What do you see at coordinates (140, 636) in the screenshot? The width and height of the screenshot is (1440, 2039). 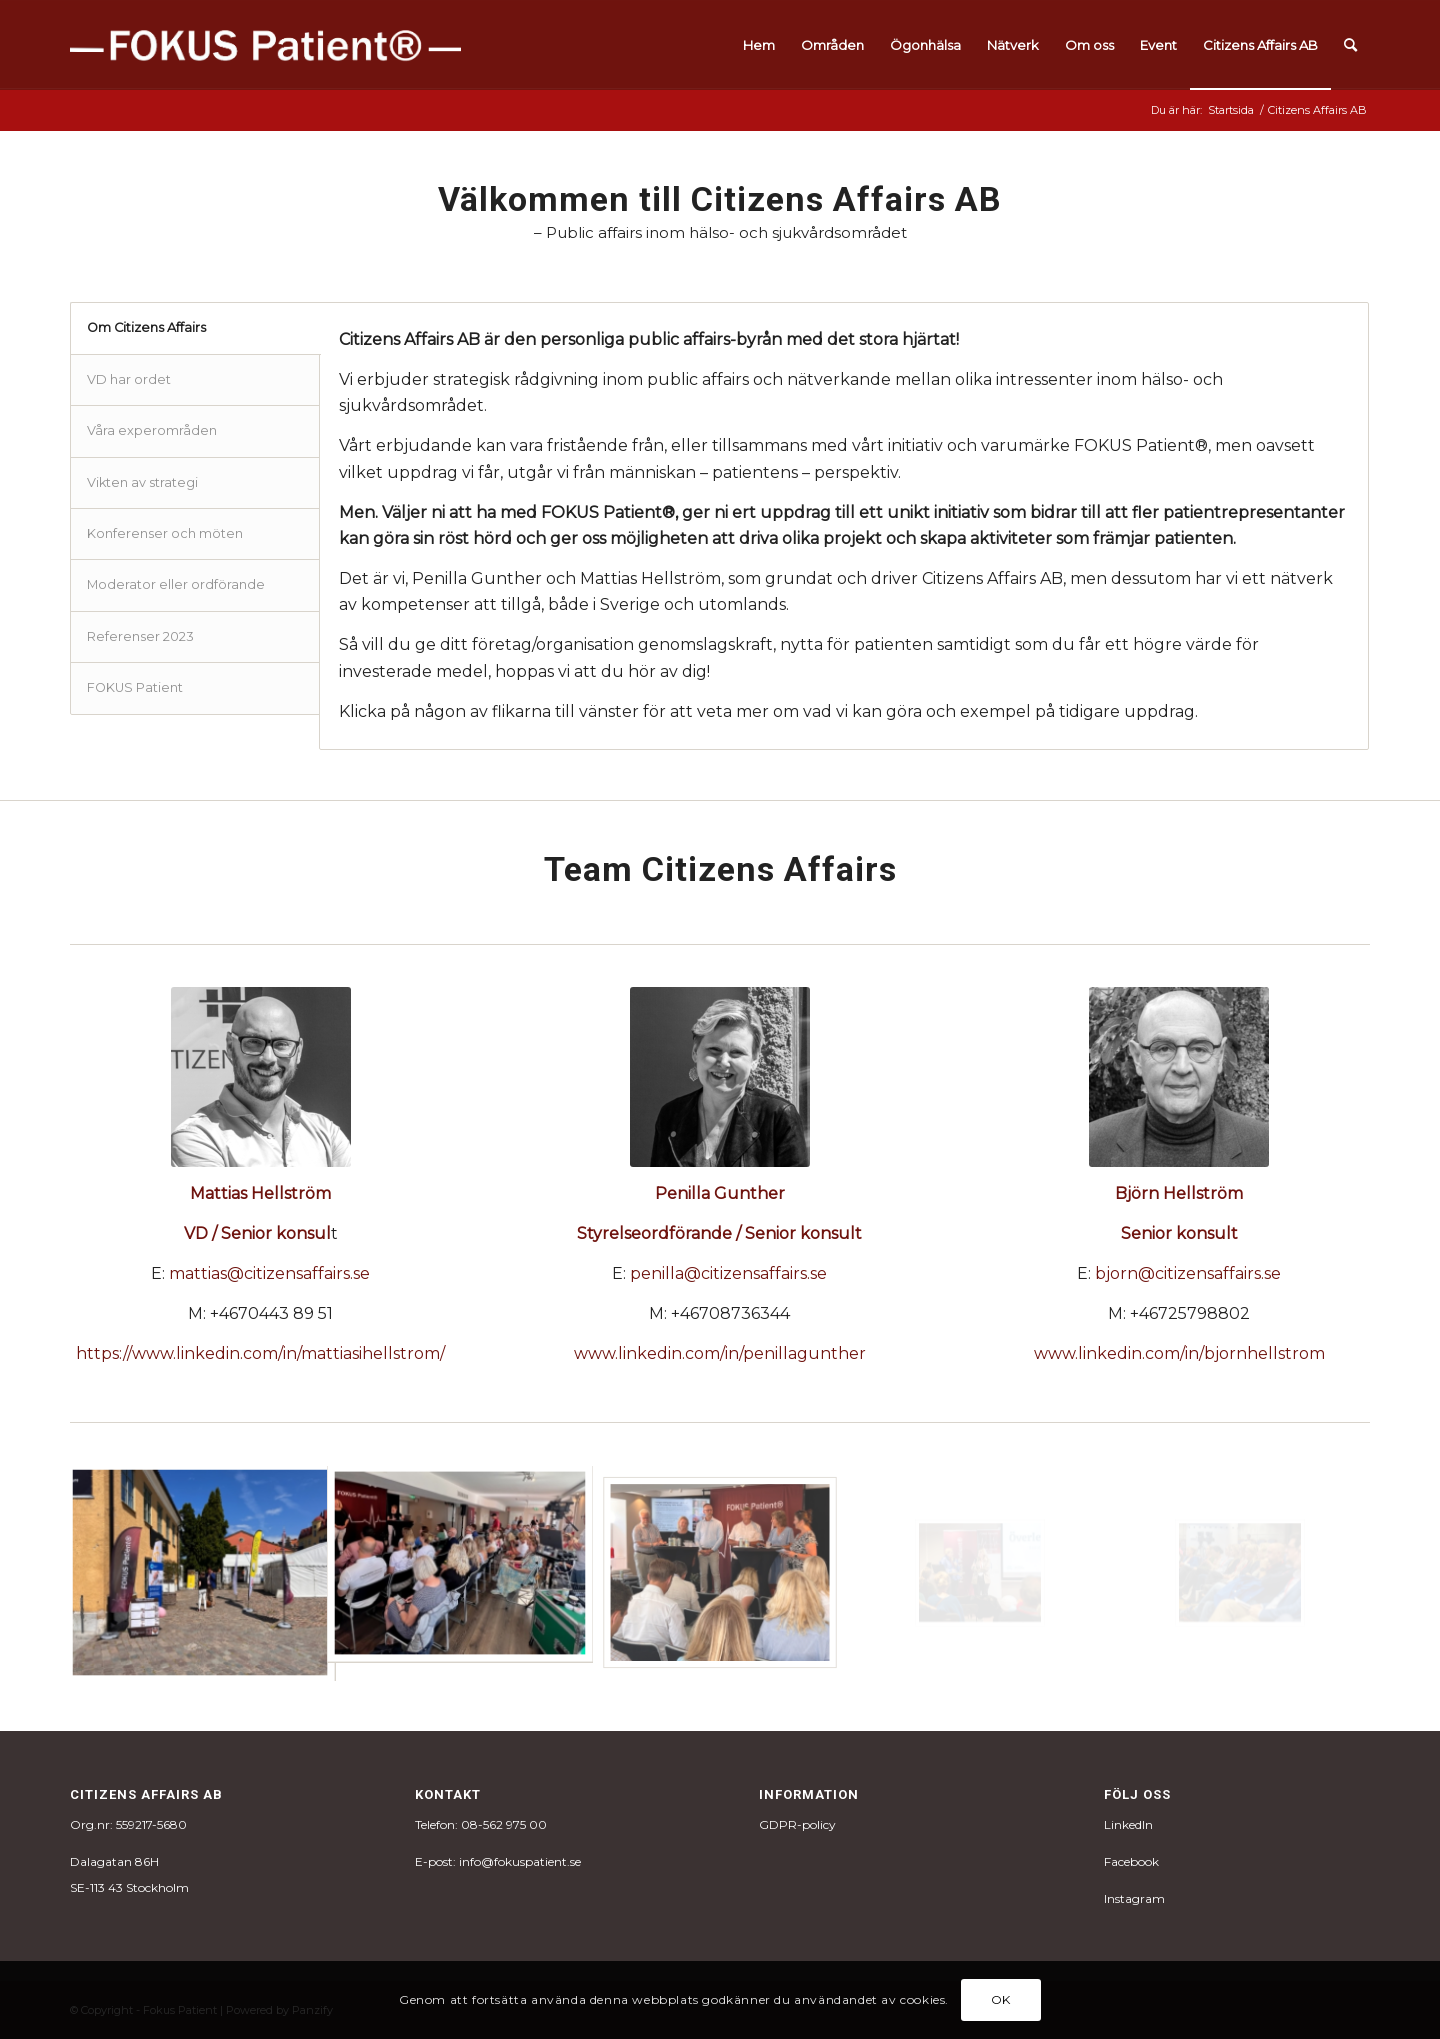 I see `Referenser 2023 [tab]` at bounding box center [140, 636].